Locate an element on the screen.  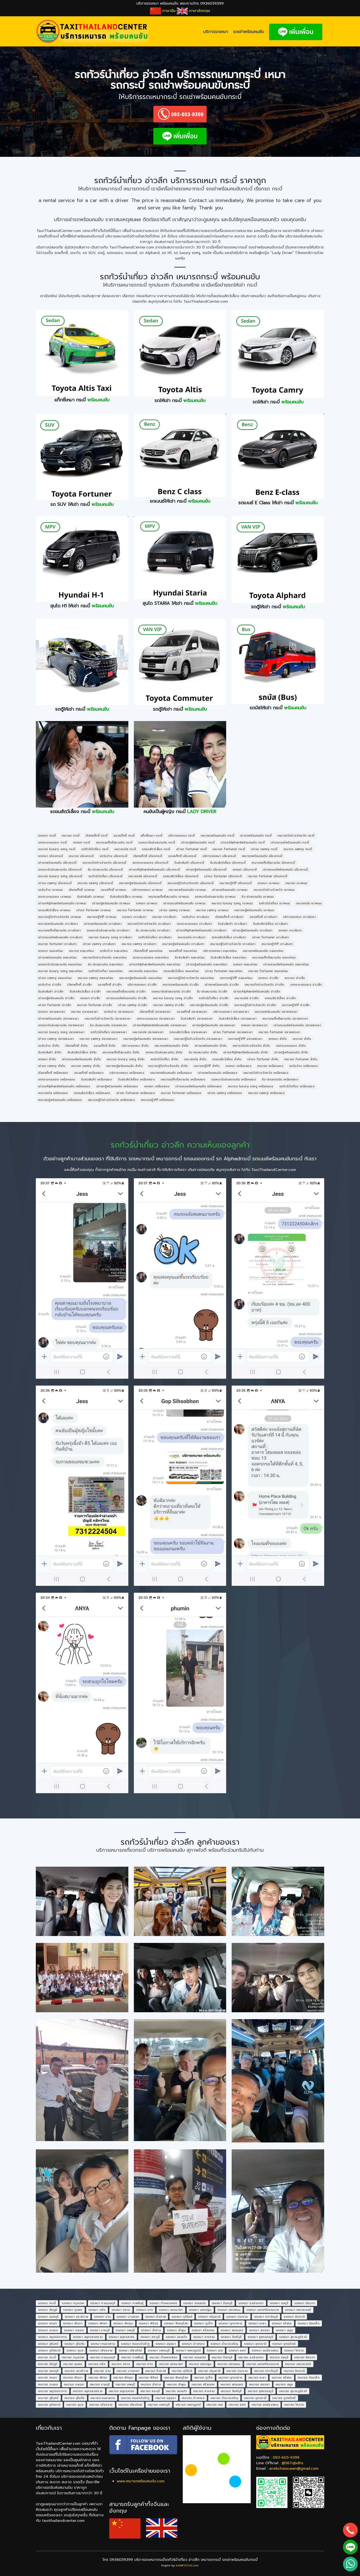
เช่ารถพร้อมคนขับ เมืองกระบี่ is located at coordinates (57, 862).